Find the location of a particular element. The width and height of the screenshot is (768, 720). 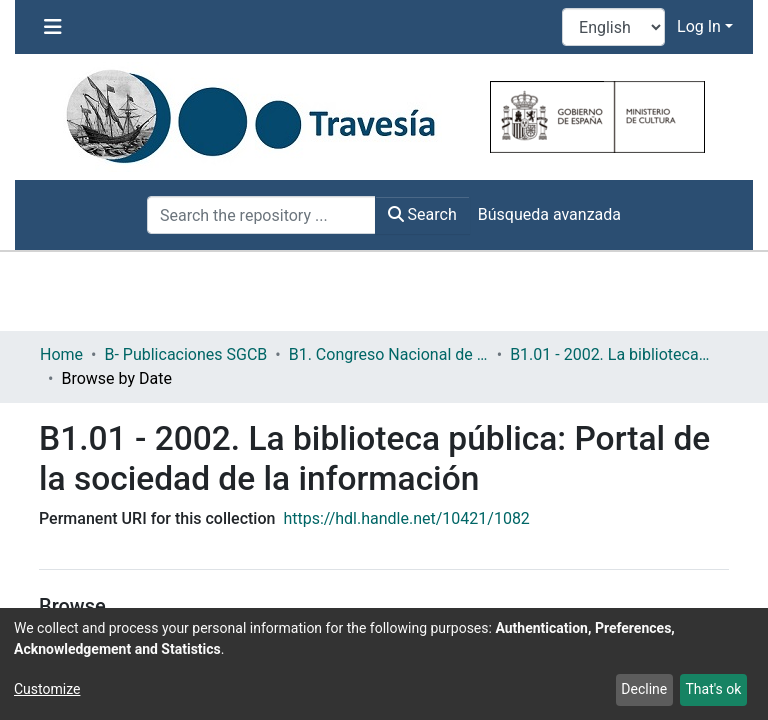

Búsqueda avanzada is located at coordinates (549, 214).